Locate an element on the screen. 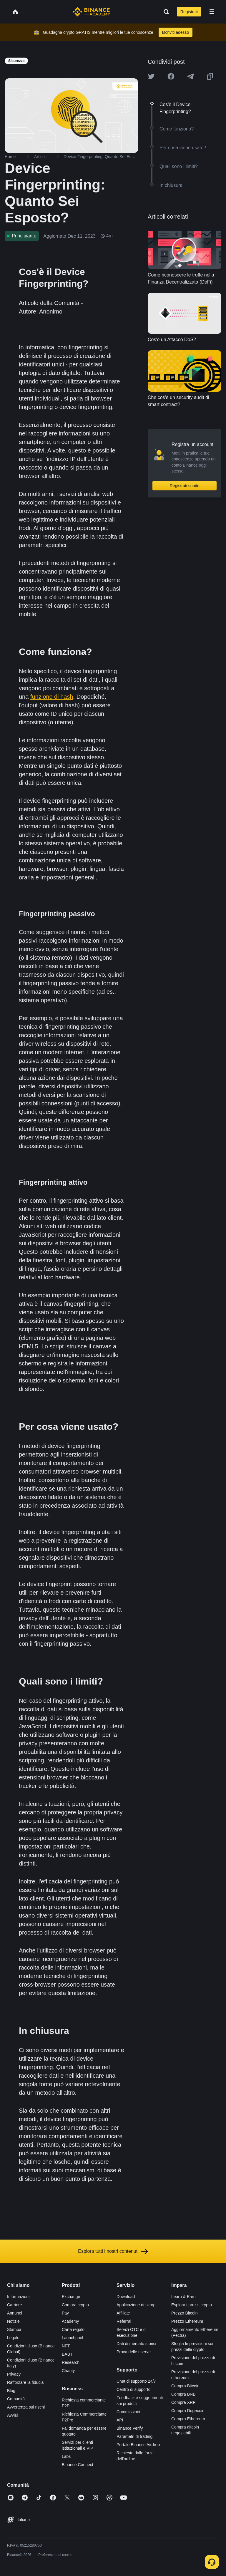  Prezzo Ethereum is located at coordinates (187, 2321).